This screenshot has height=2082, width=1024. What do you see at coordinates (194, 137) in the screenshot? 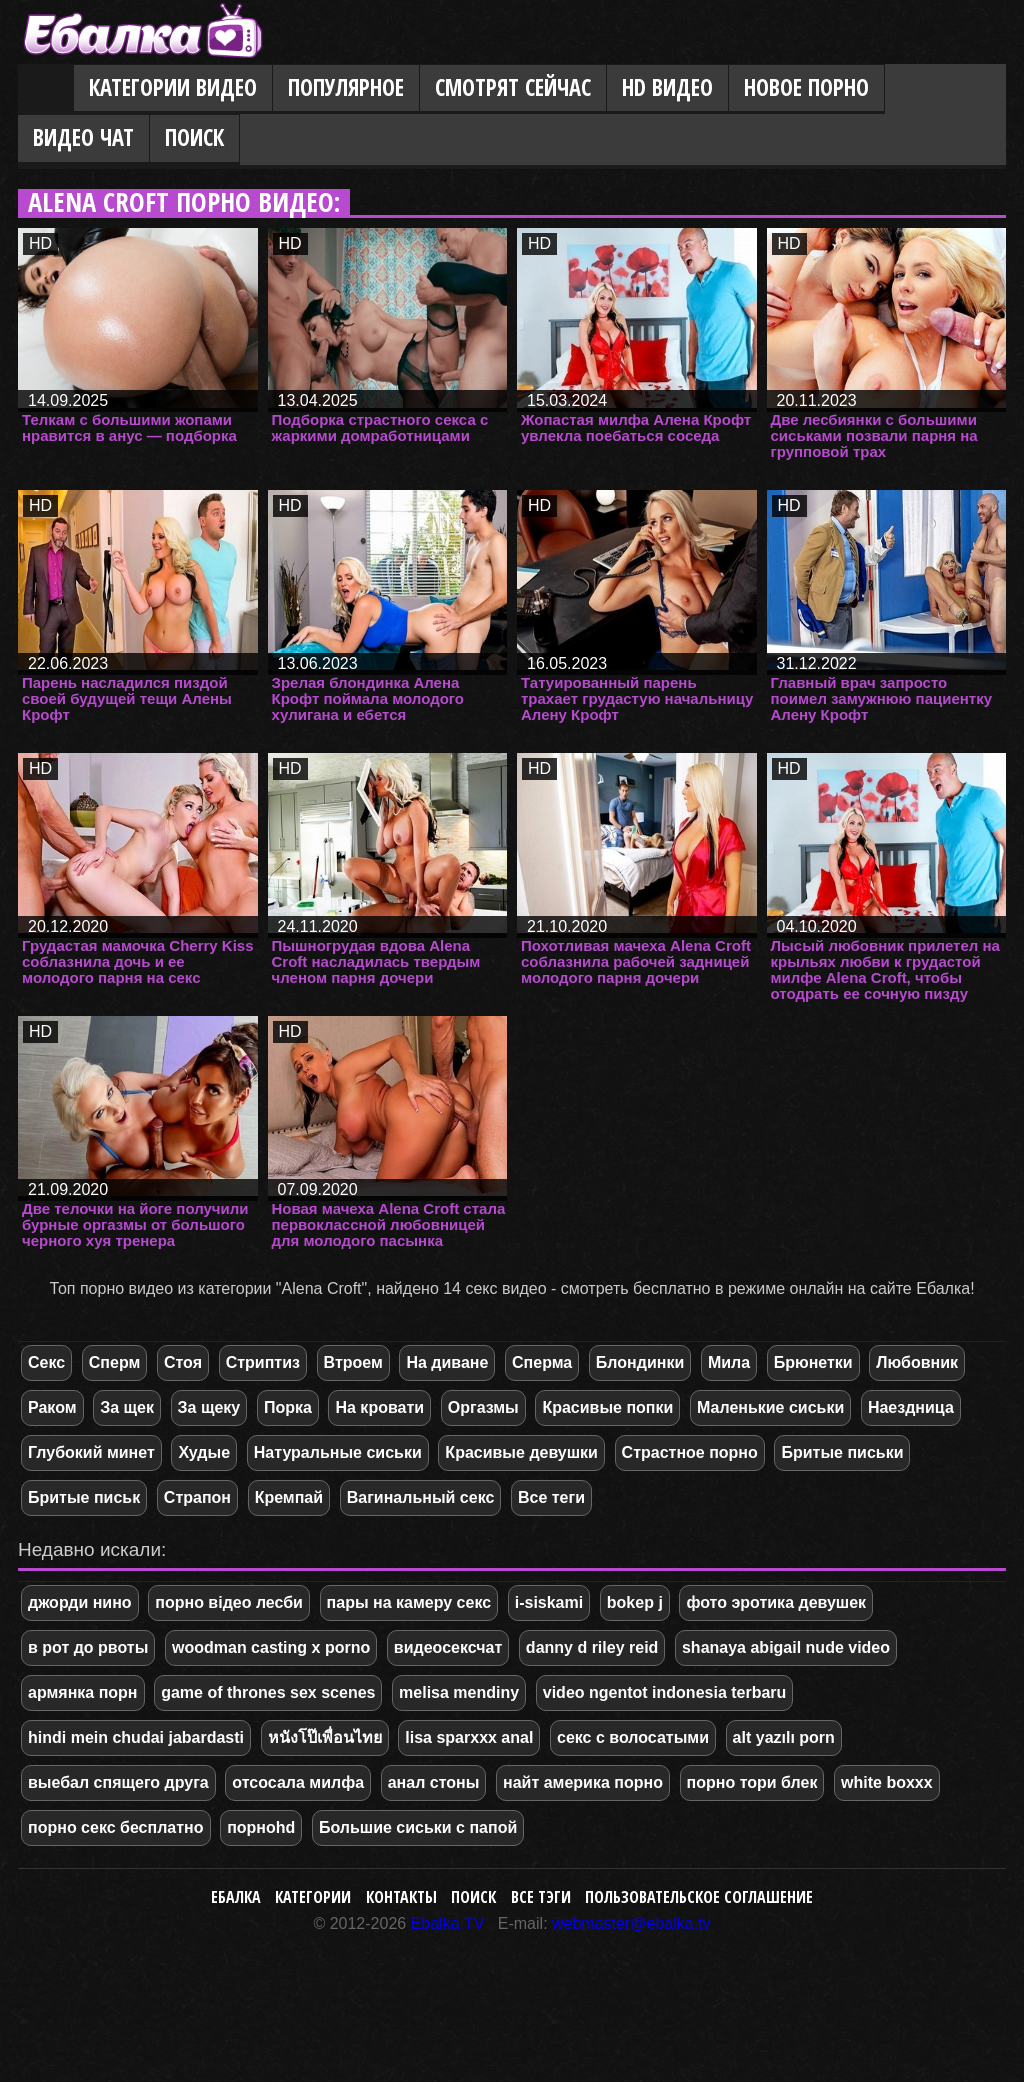
I see `Поиск` at bounding box center [194, 137].